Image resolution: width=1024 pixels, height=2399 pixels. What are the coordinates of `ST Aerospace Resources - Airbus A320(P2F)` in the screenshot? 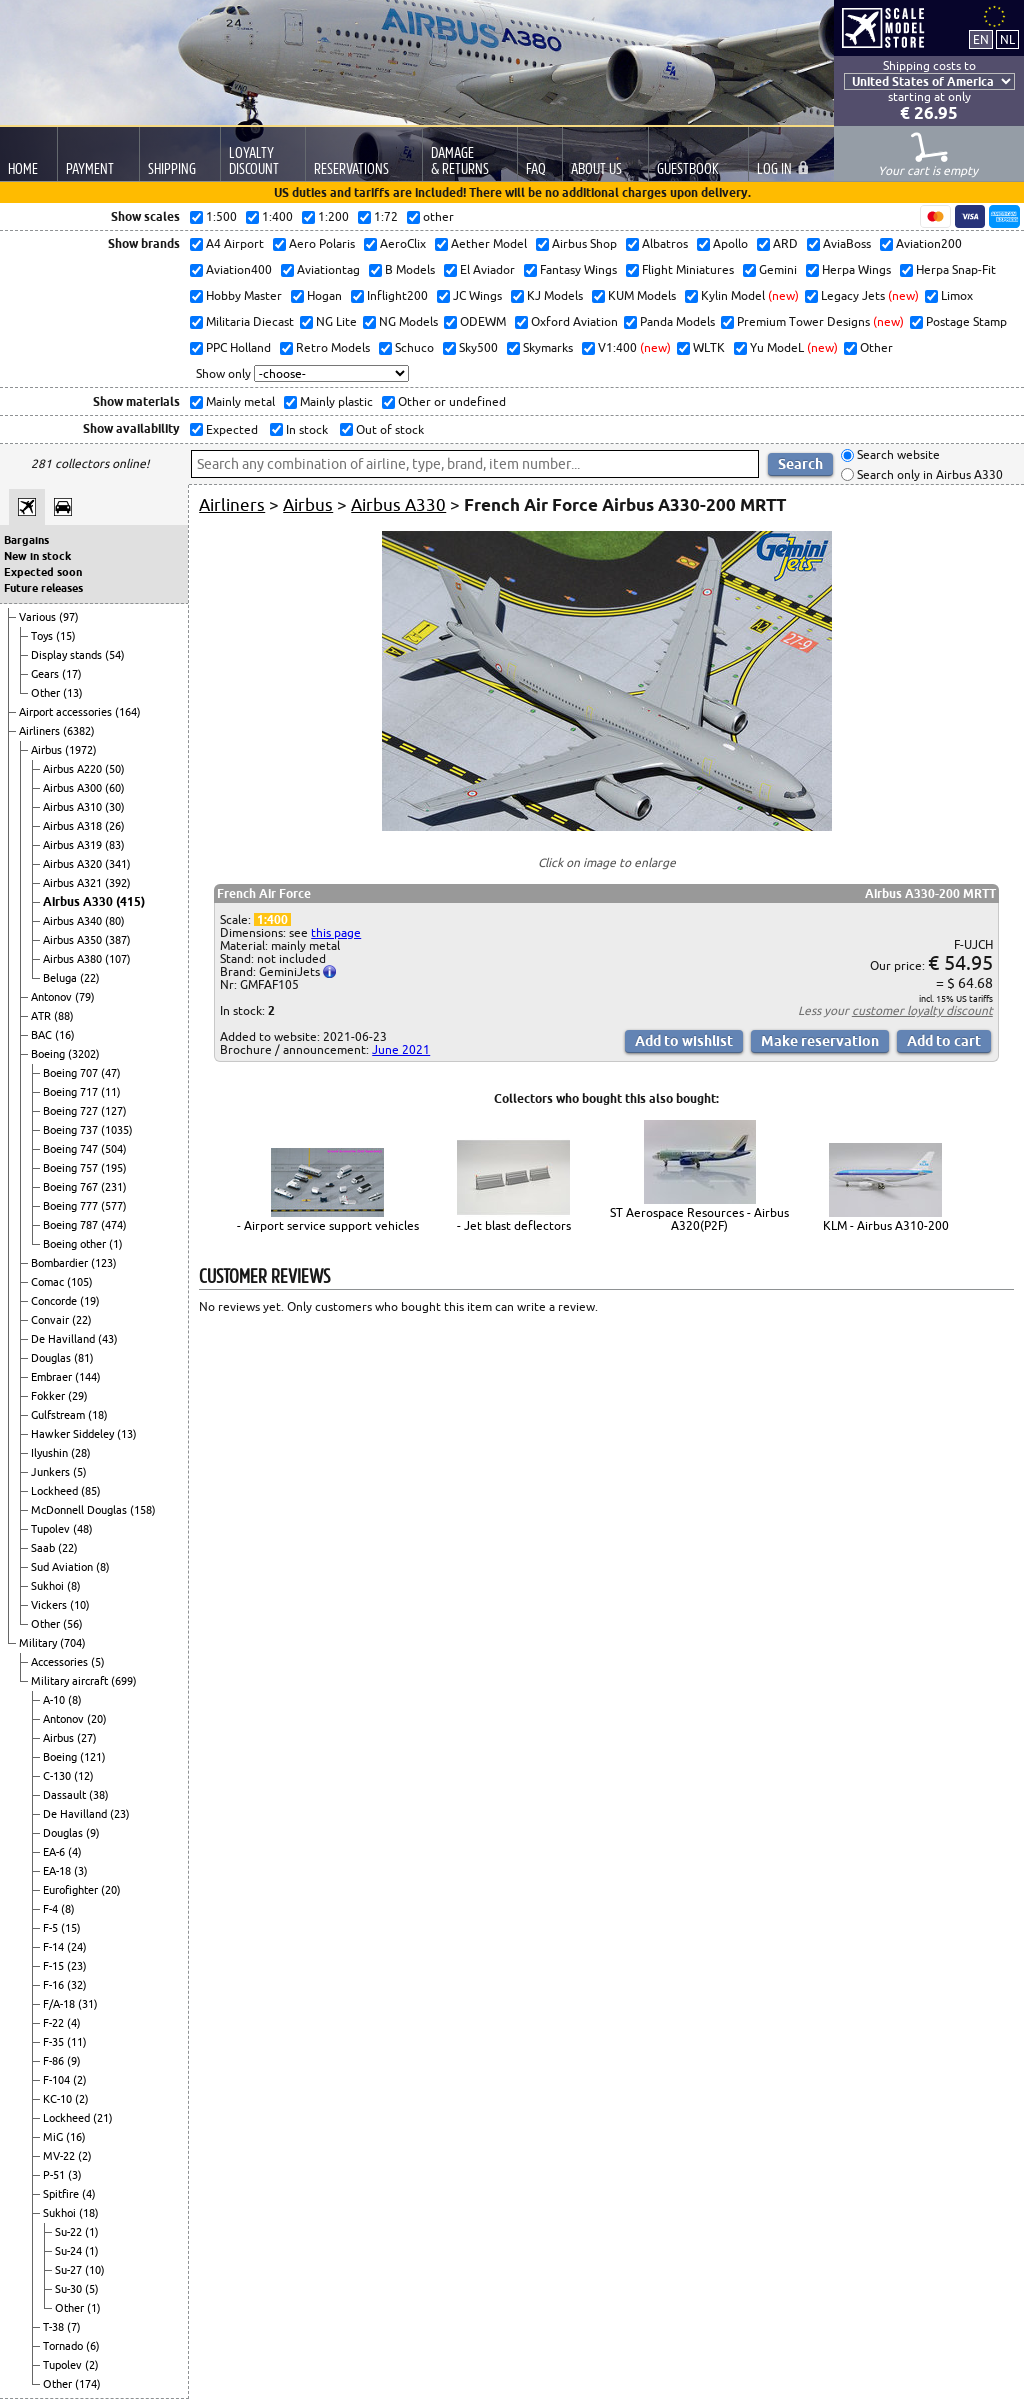 It's located at (699, 1219).